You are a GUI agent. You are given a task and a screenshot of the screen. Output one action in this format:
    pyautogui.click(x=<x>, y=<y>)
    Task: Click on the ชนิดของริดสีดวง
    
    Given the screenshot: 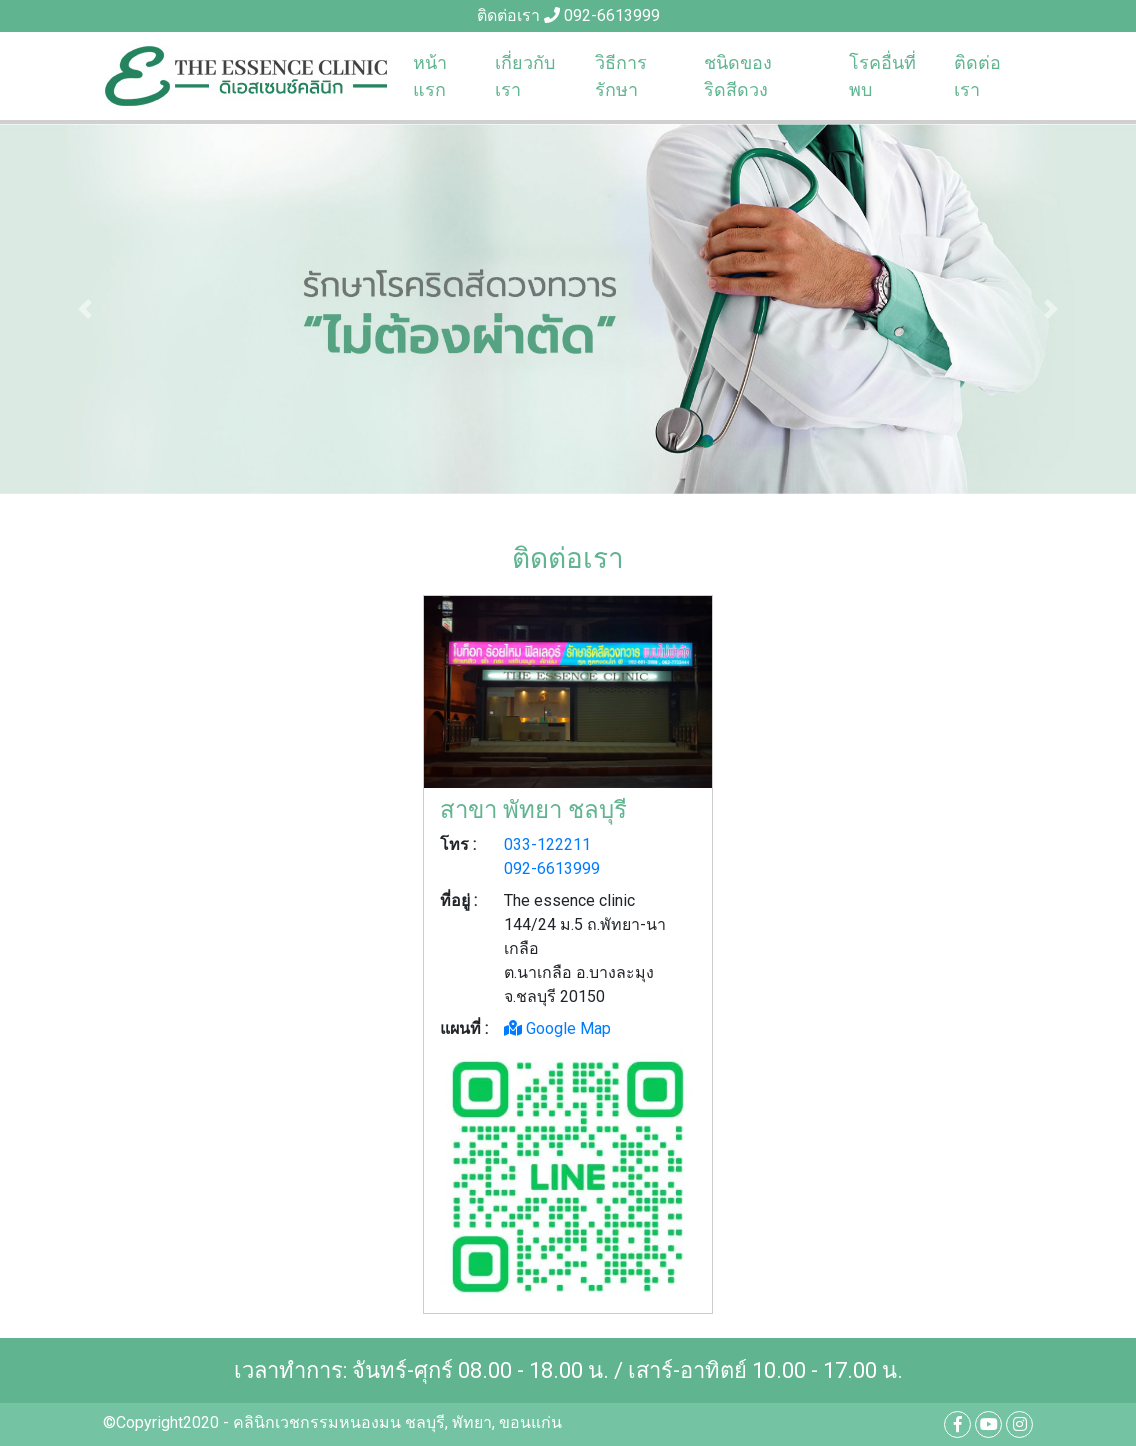 What is the action you would take?
    pyautogui.click(x=738, y=76)
    